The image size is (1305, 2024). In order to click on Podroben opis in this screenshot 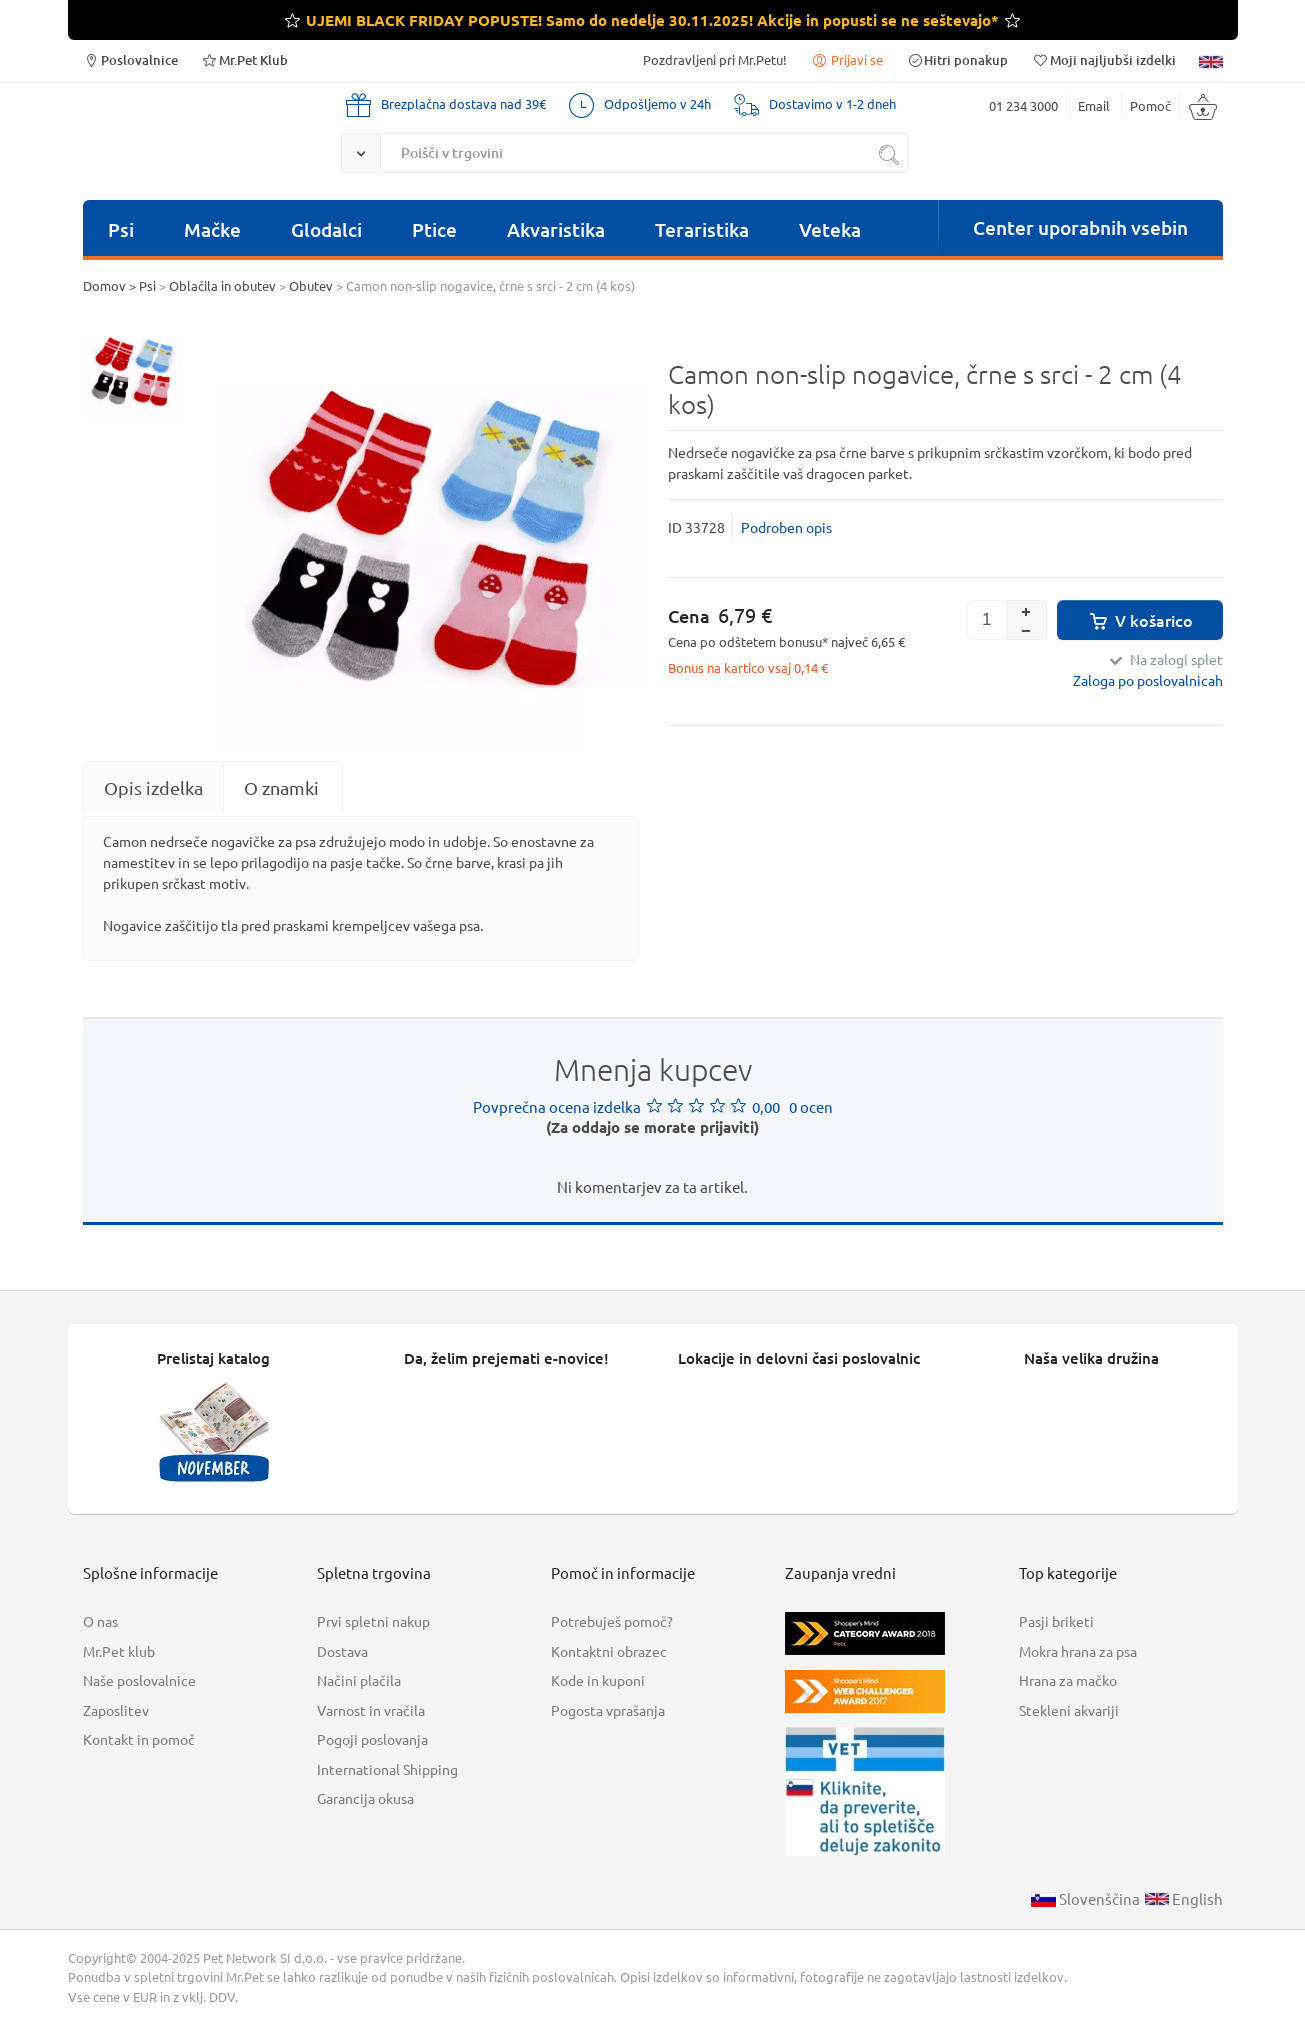, I will do `click(786, 527)`.